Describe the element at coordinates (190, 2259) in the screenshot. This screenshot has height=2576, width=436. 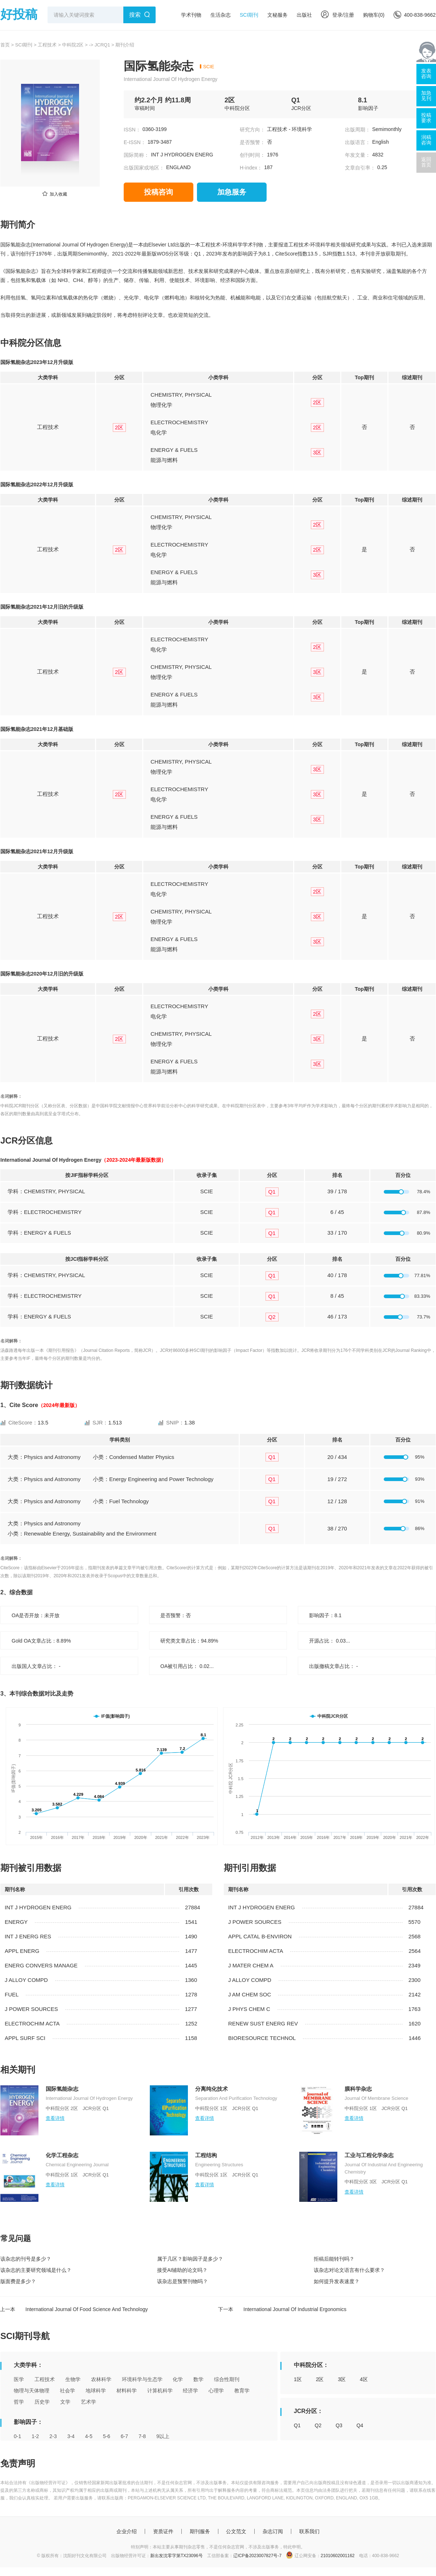
I see `属于几区？影响因子是多少？` at that location.